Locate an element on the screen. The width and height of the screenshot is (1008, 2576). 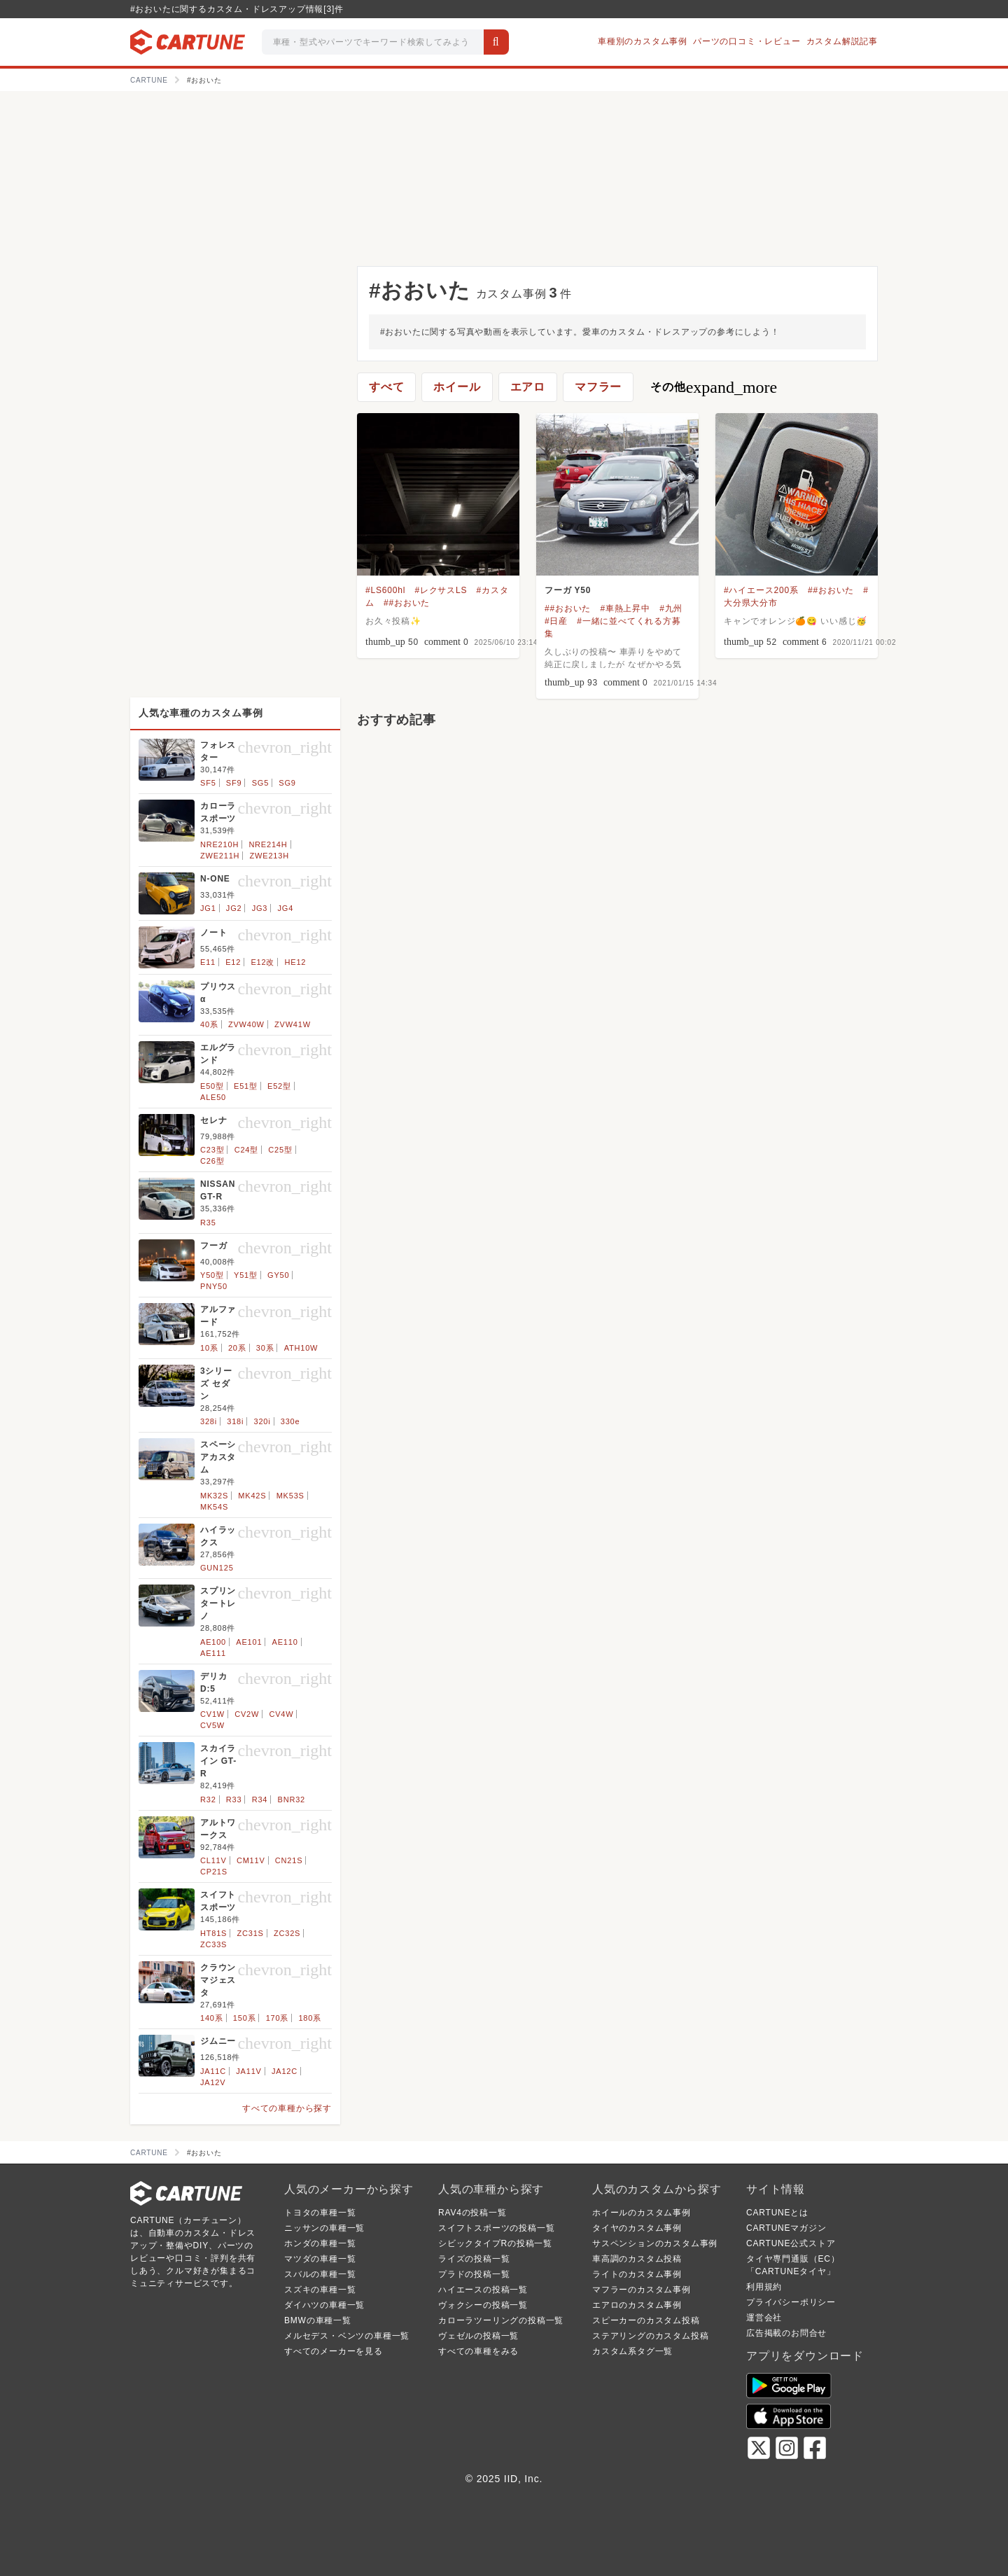
ステアリングのカスタム投稿 is located at coordinates (650, 2336).